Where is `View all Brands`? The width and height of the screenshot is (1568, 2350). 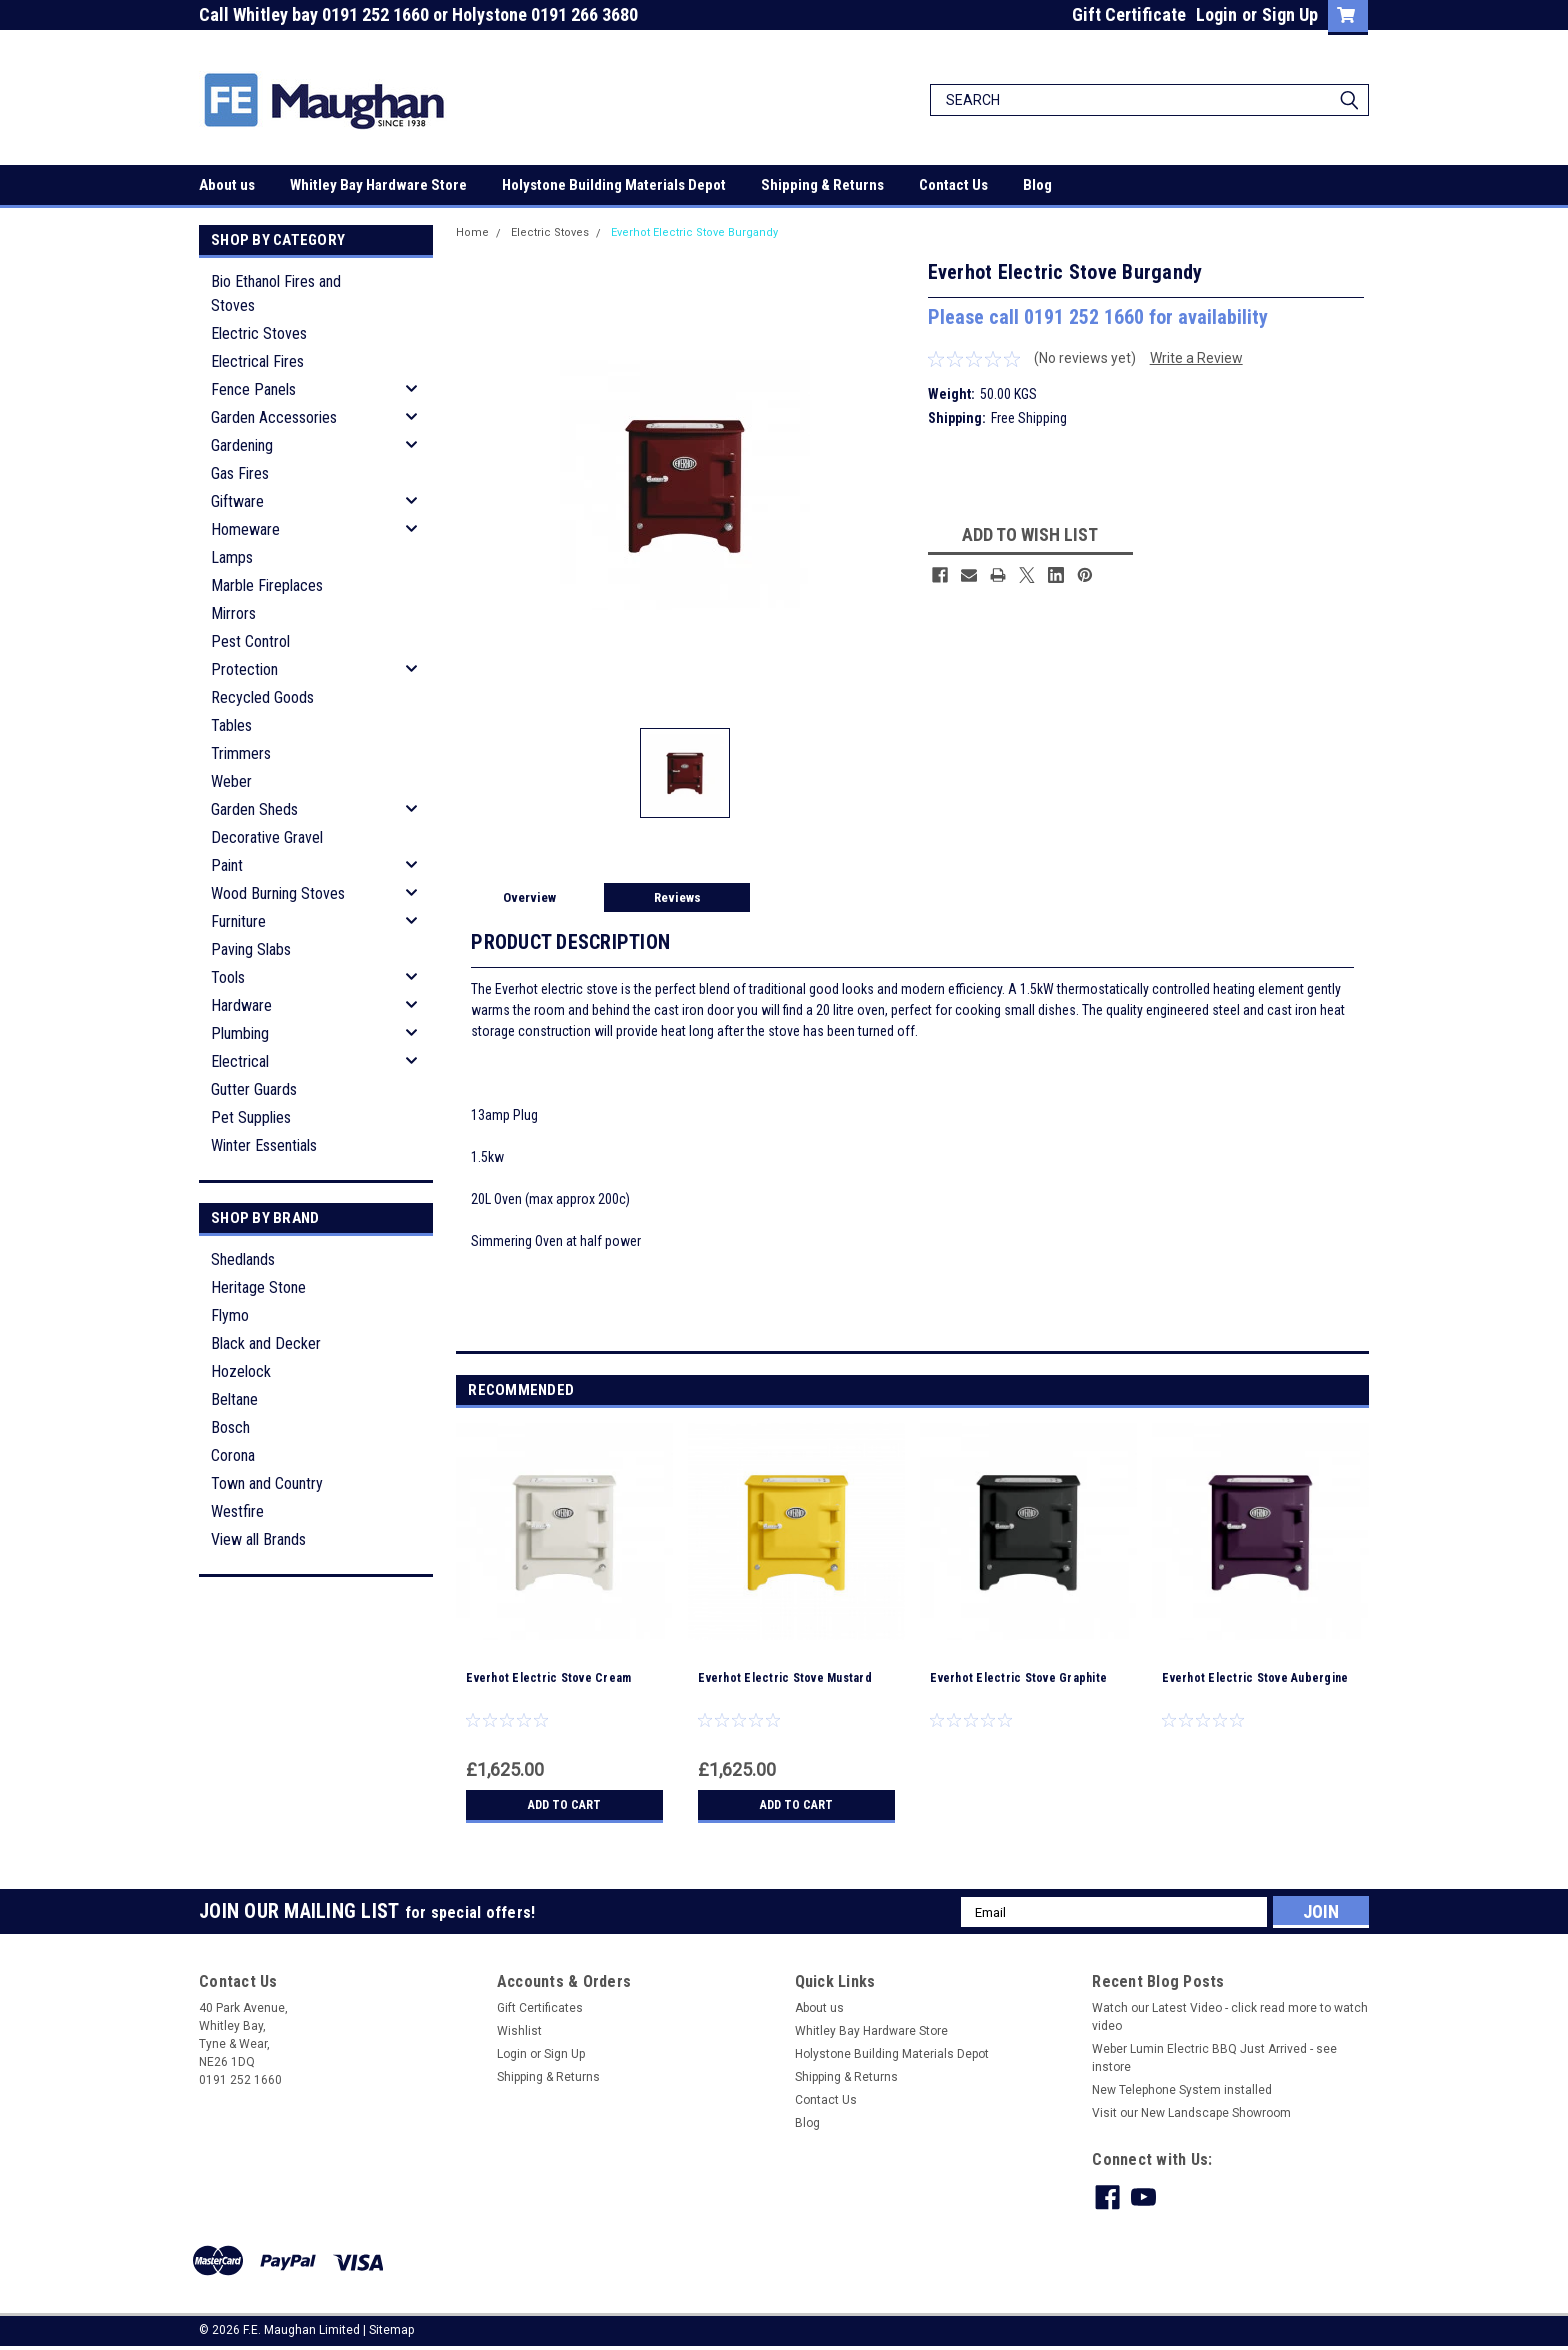 View all Brands is located at coordinates (258, 1539).